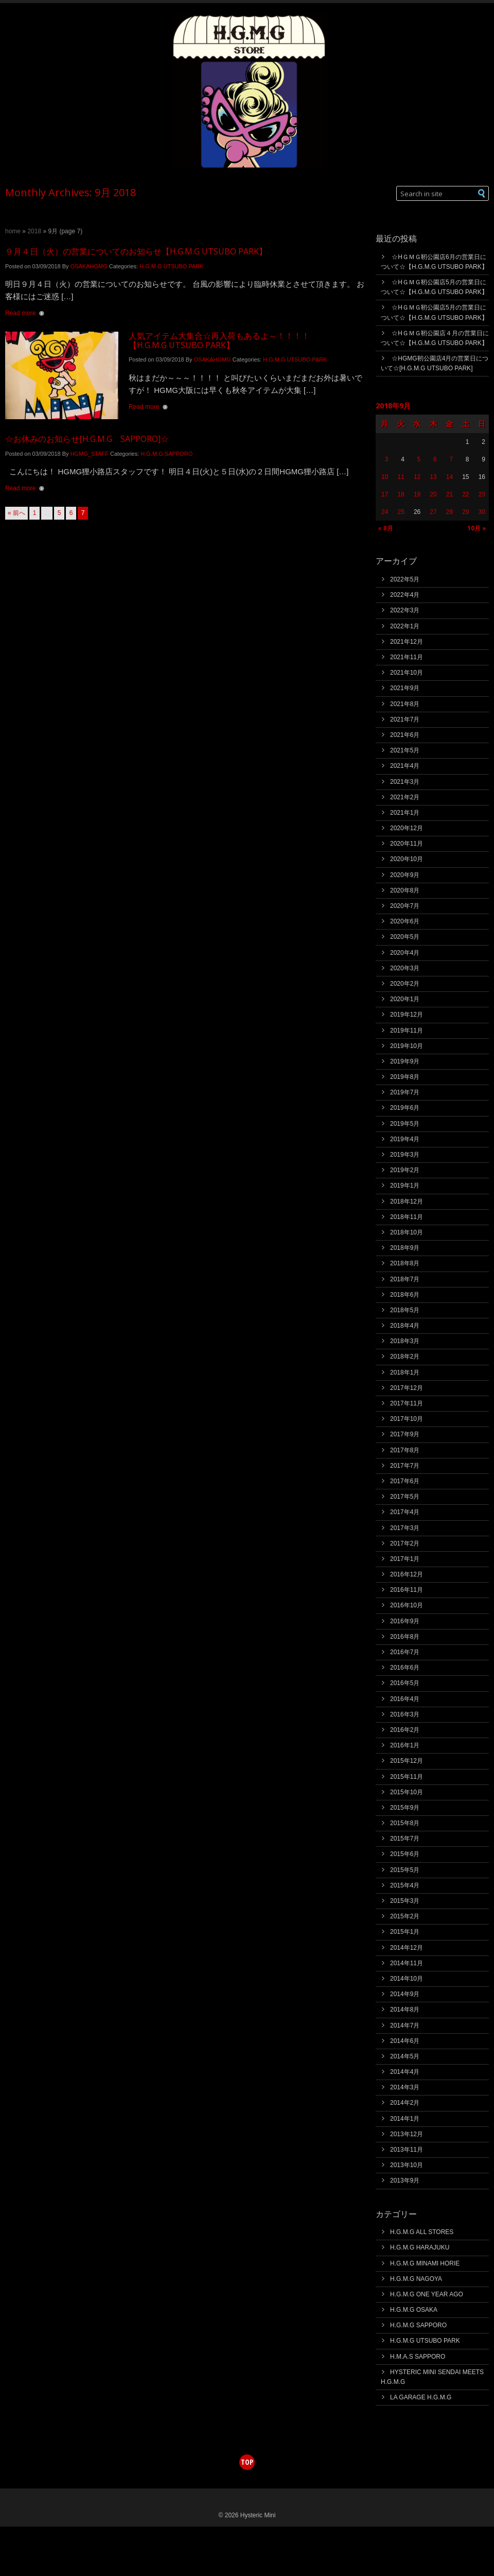  I want to click on 2019年2月, so click(404, 1170).